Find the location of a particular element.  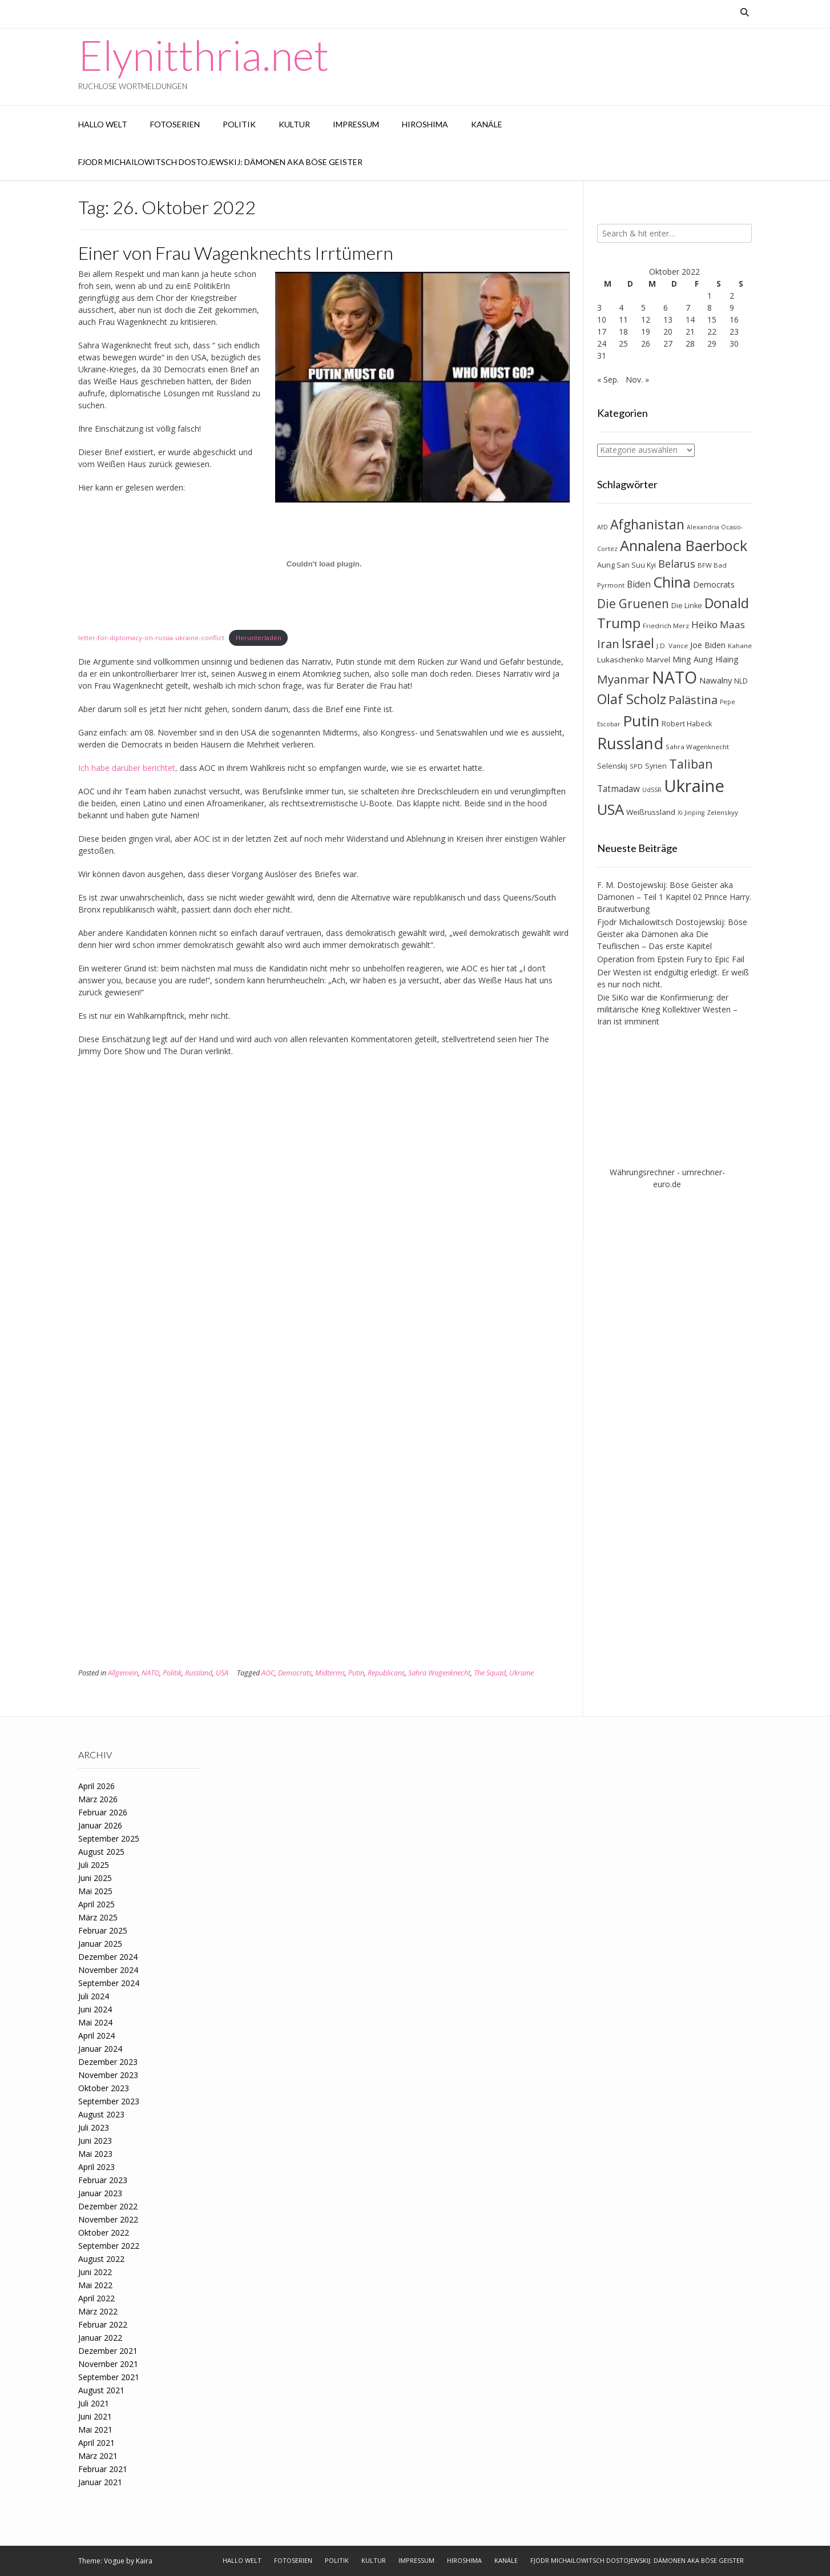

Weißrussland [Weißrussland (9 Einträge)] is located at coordinates (650, 812).